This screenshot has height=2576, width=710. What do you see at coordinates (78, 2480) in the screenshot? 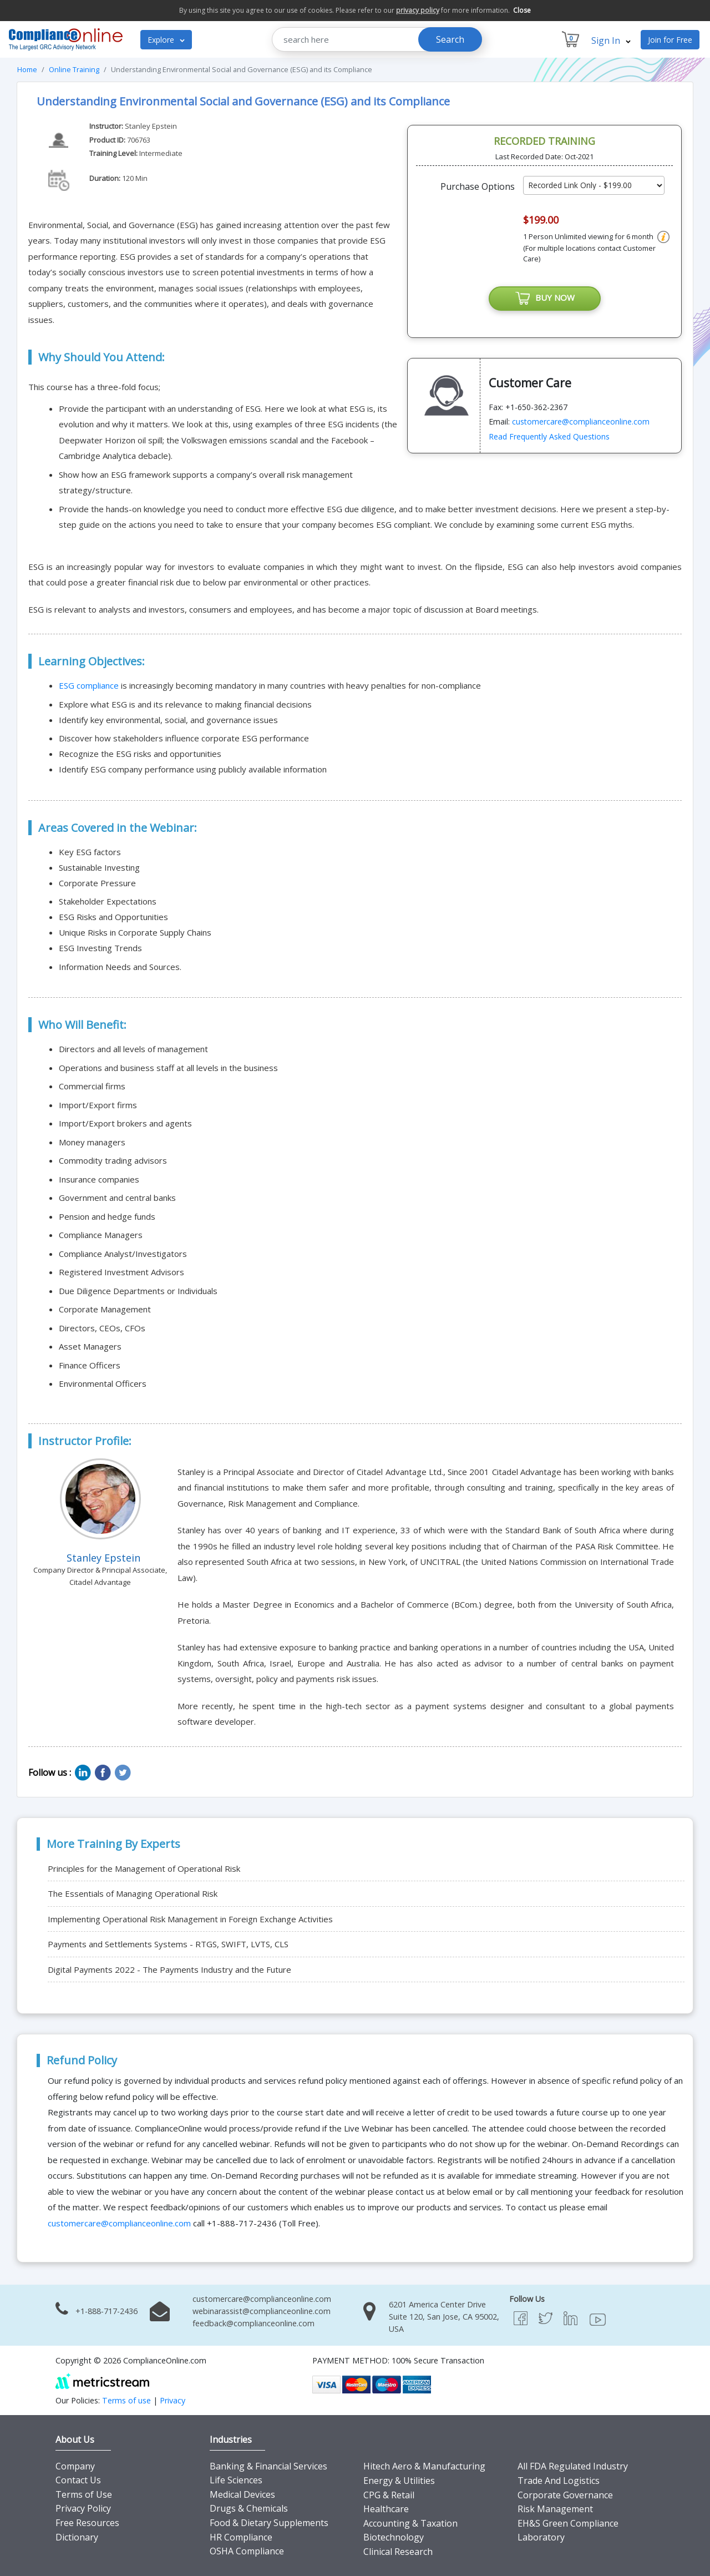
I see `Contact Us` at bounding box center [78, 2480].